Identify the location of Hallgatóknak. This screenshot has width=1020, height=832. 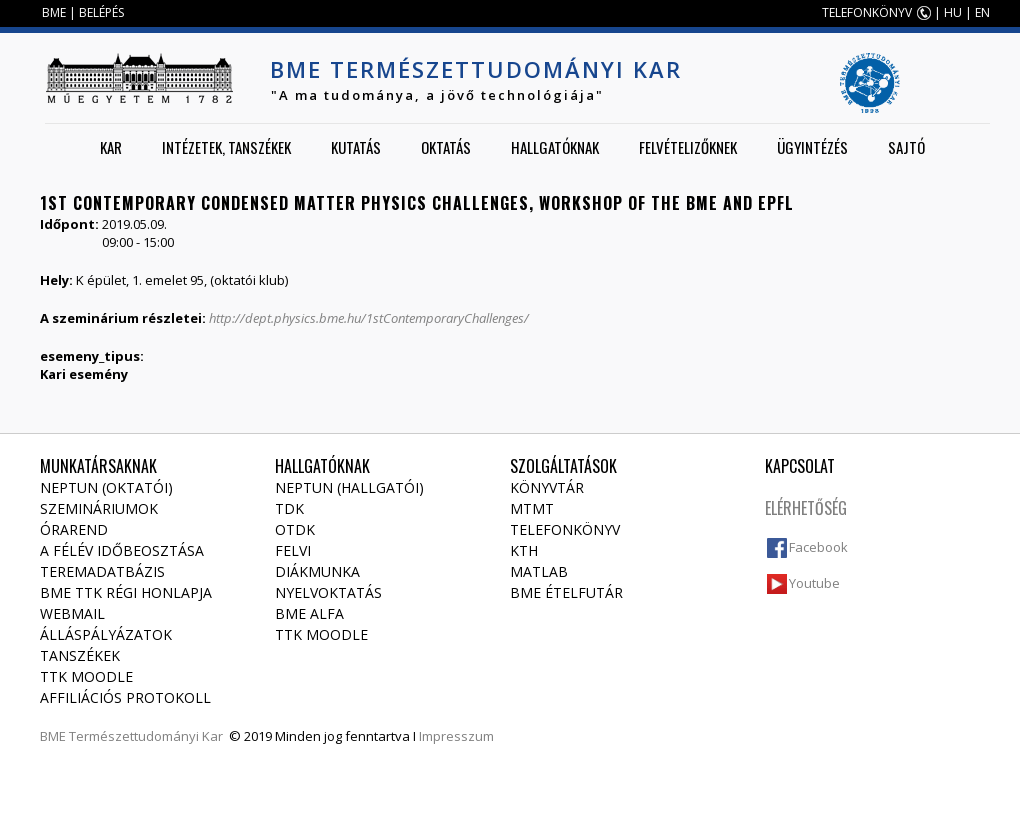
(555, 147).